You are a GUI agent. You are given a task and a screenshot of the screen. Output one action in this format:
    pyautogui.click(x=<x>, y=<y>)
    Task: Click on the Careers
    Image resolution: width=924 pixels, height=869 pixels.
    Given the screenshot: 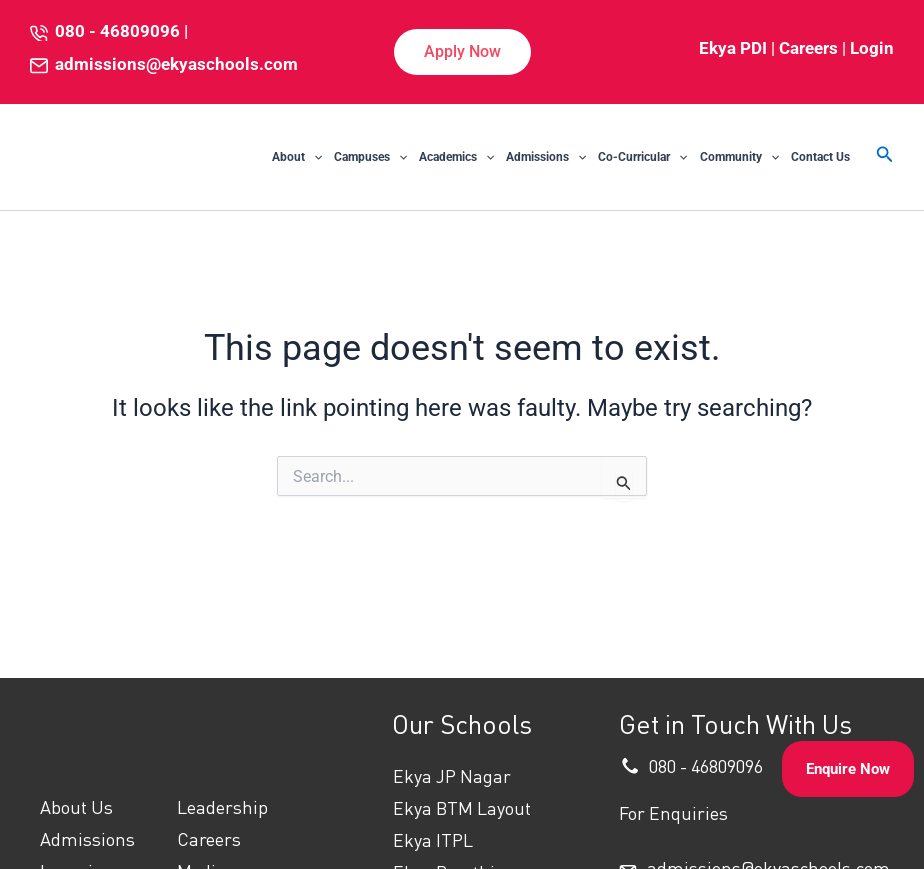 What is the action you would take?
    pyautogui.click(x=808, y=48)
    